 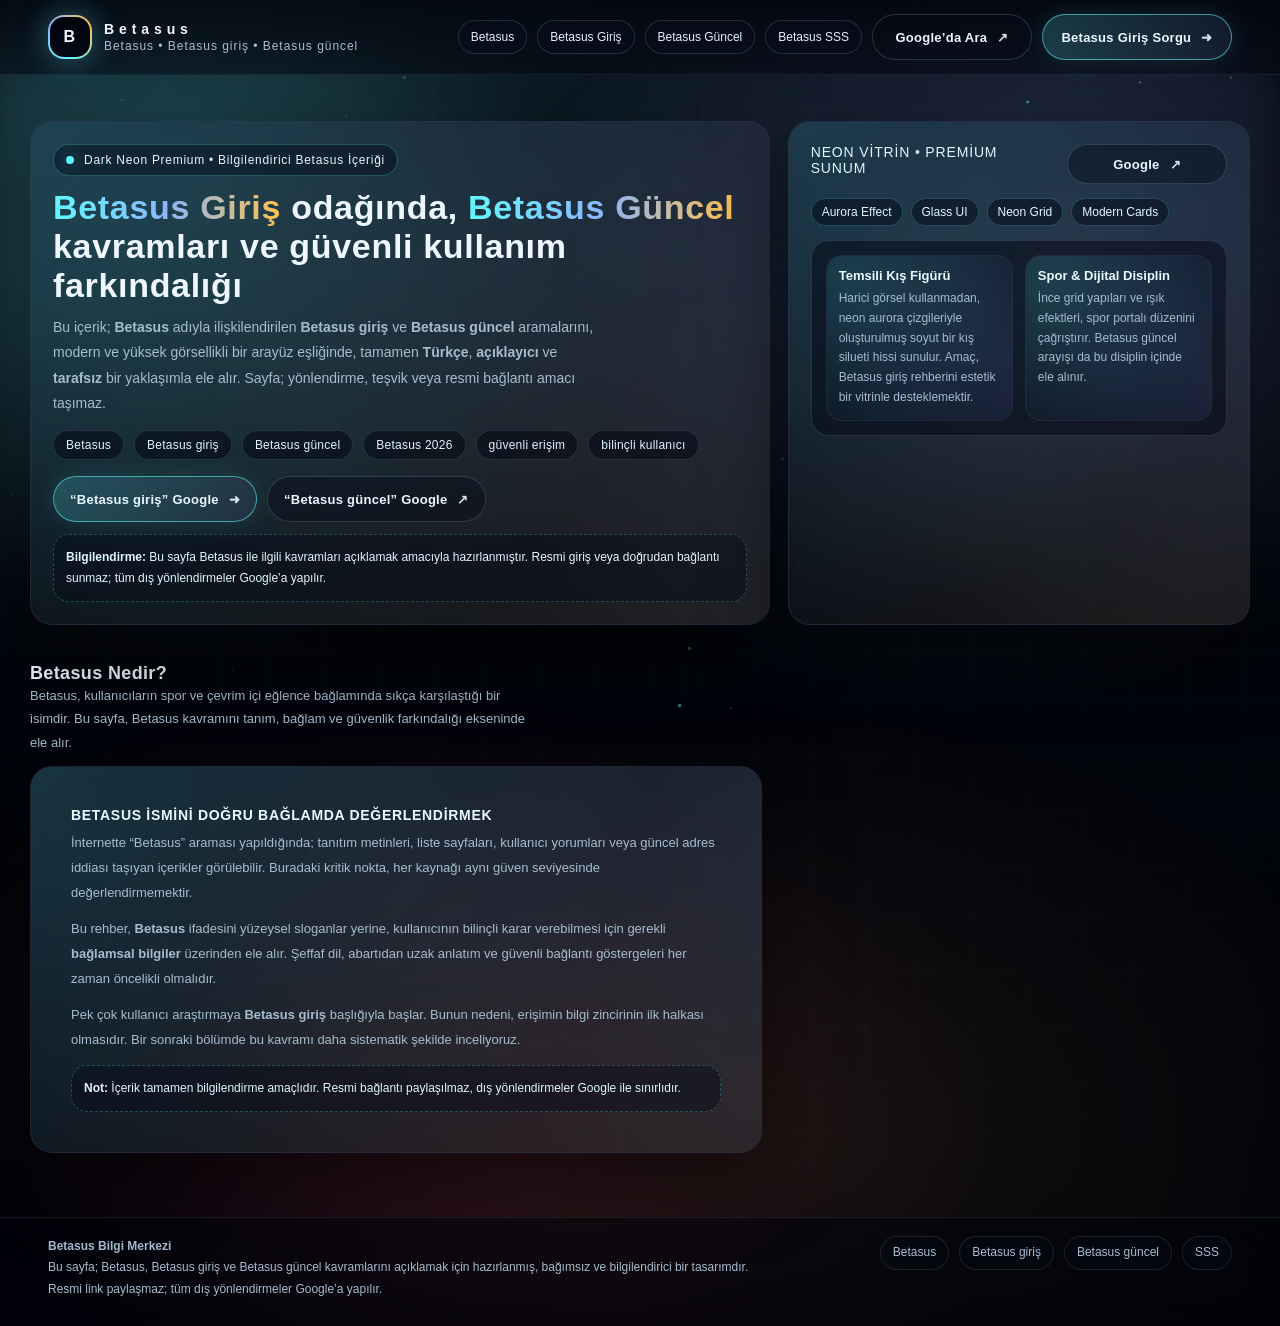 I want to click on Betasus Giriş Sorgu, so click(x=1136, y=37).